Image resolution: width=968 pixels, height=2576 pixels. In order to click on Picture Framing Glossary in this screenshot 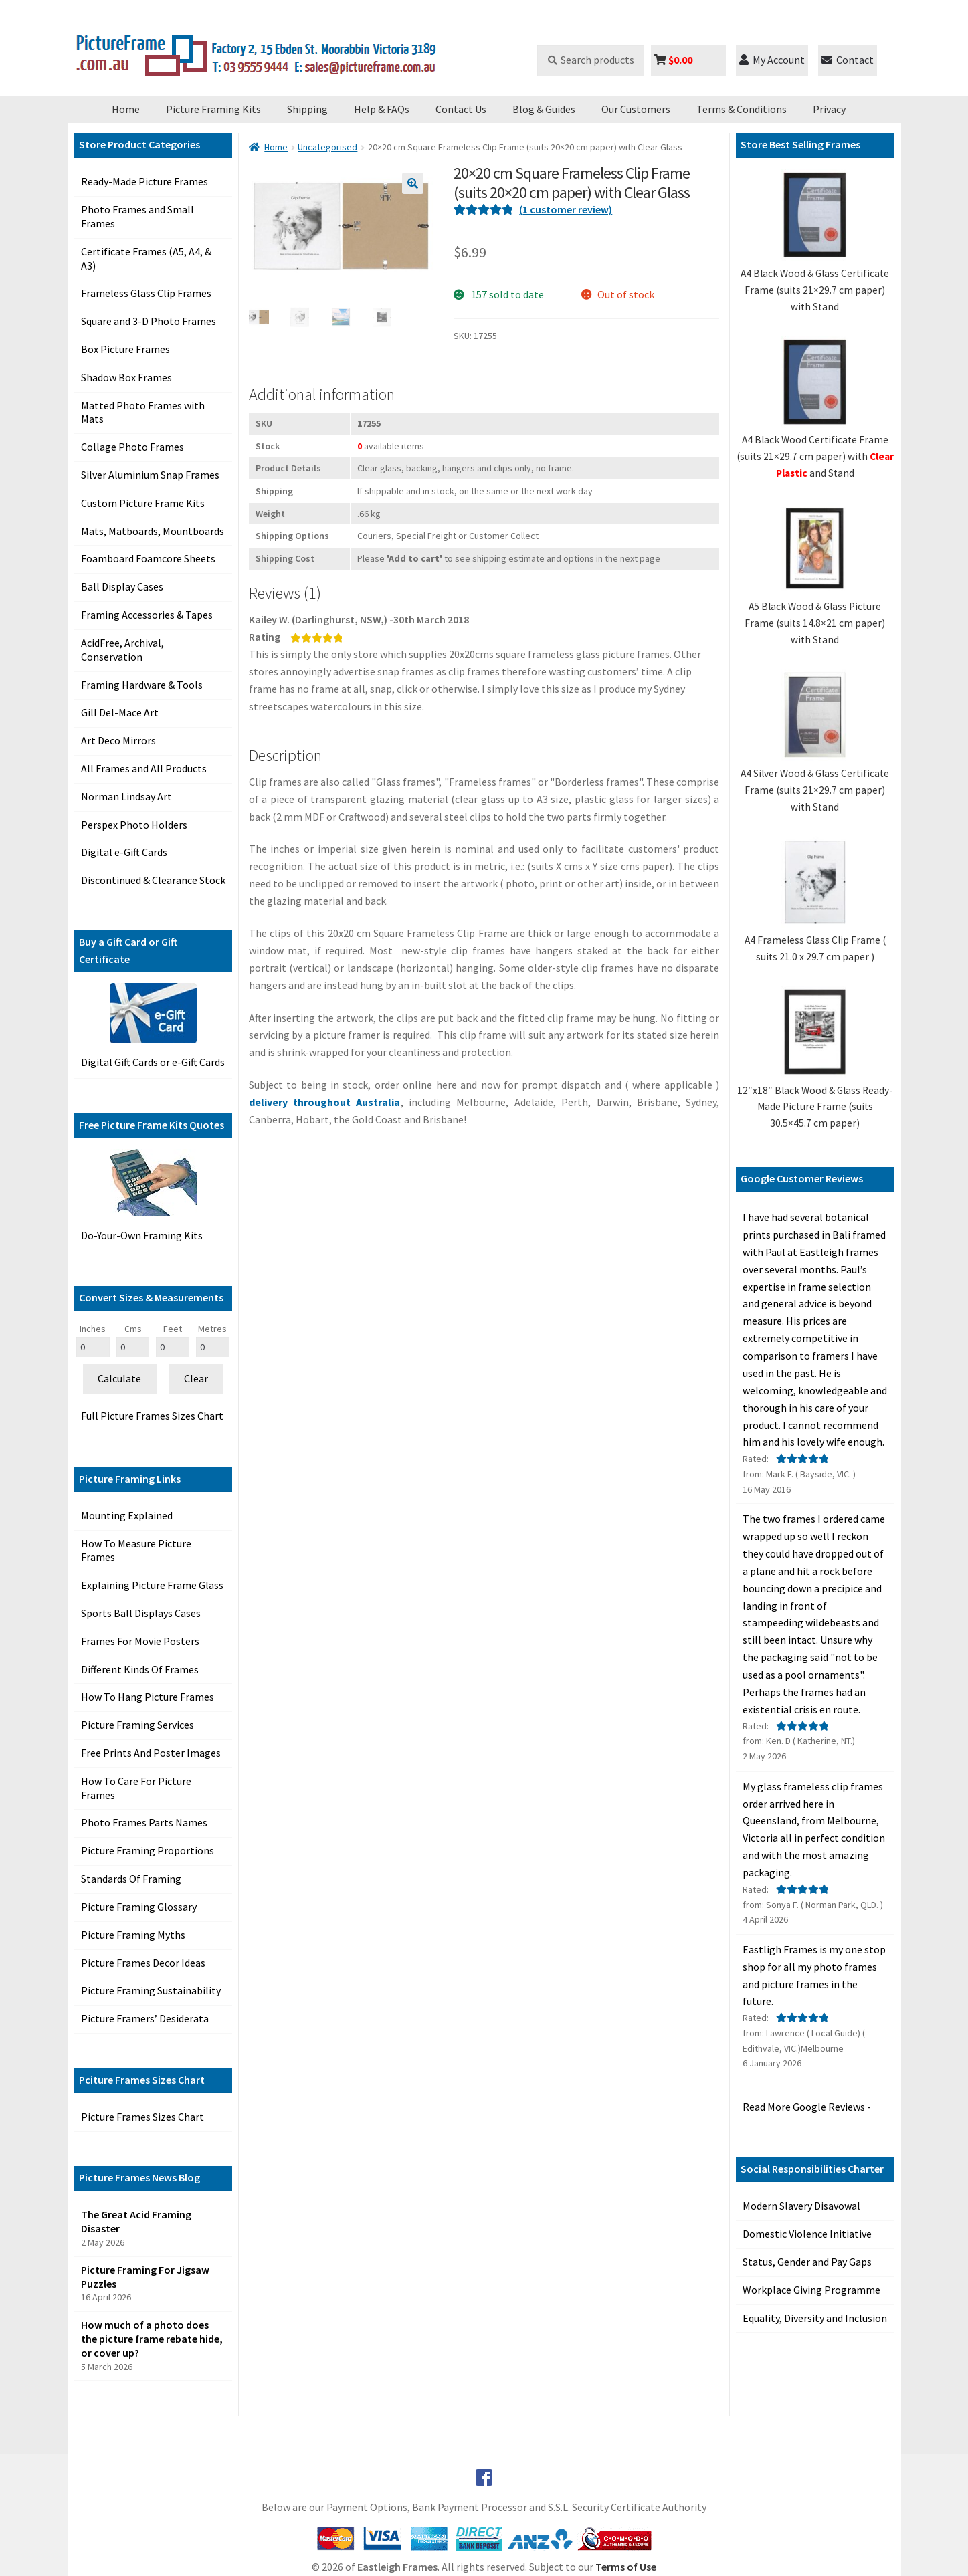, I will do `click(139, 1906)`.